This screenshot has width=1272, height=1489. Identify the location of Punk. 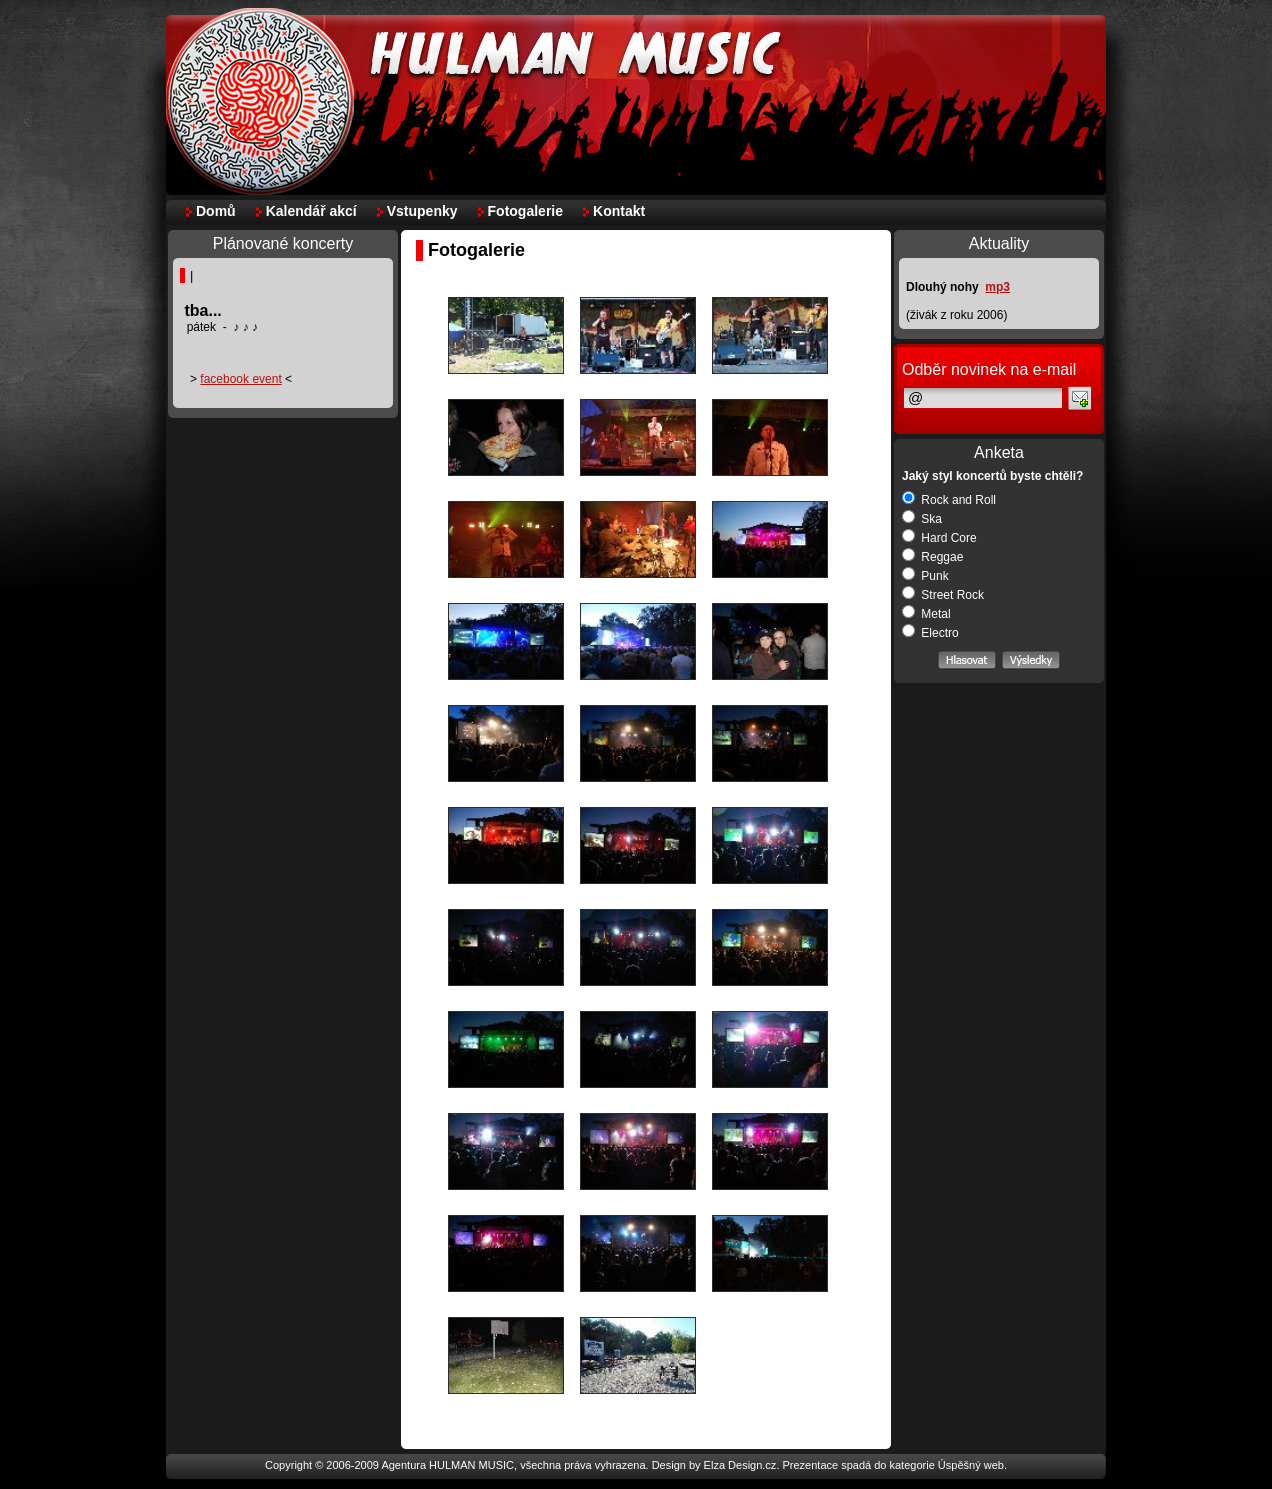
(925, 576).